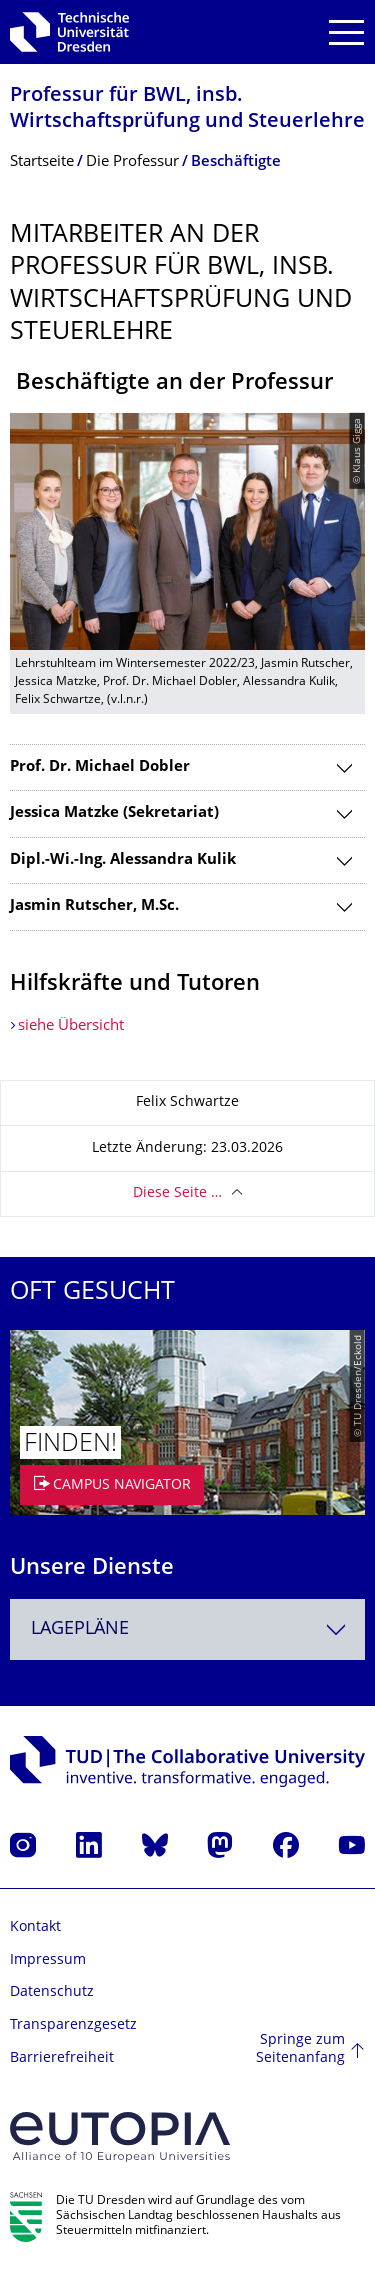  Describe the element at coordinates (73, 2025) in the screenshot. I see `Transparenzgesetz` at that location.